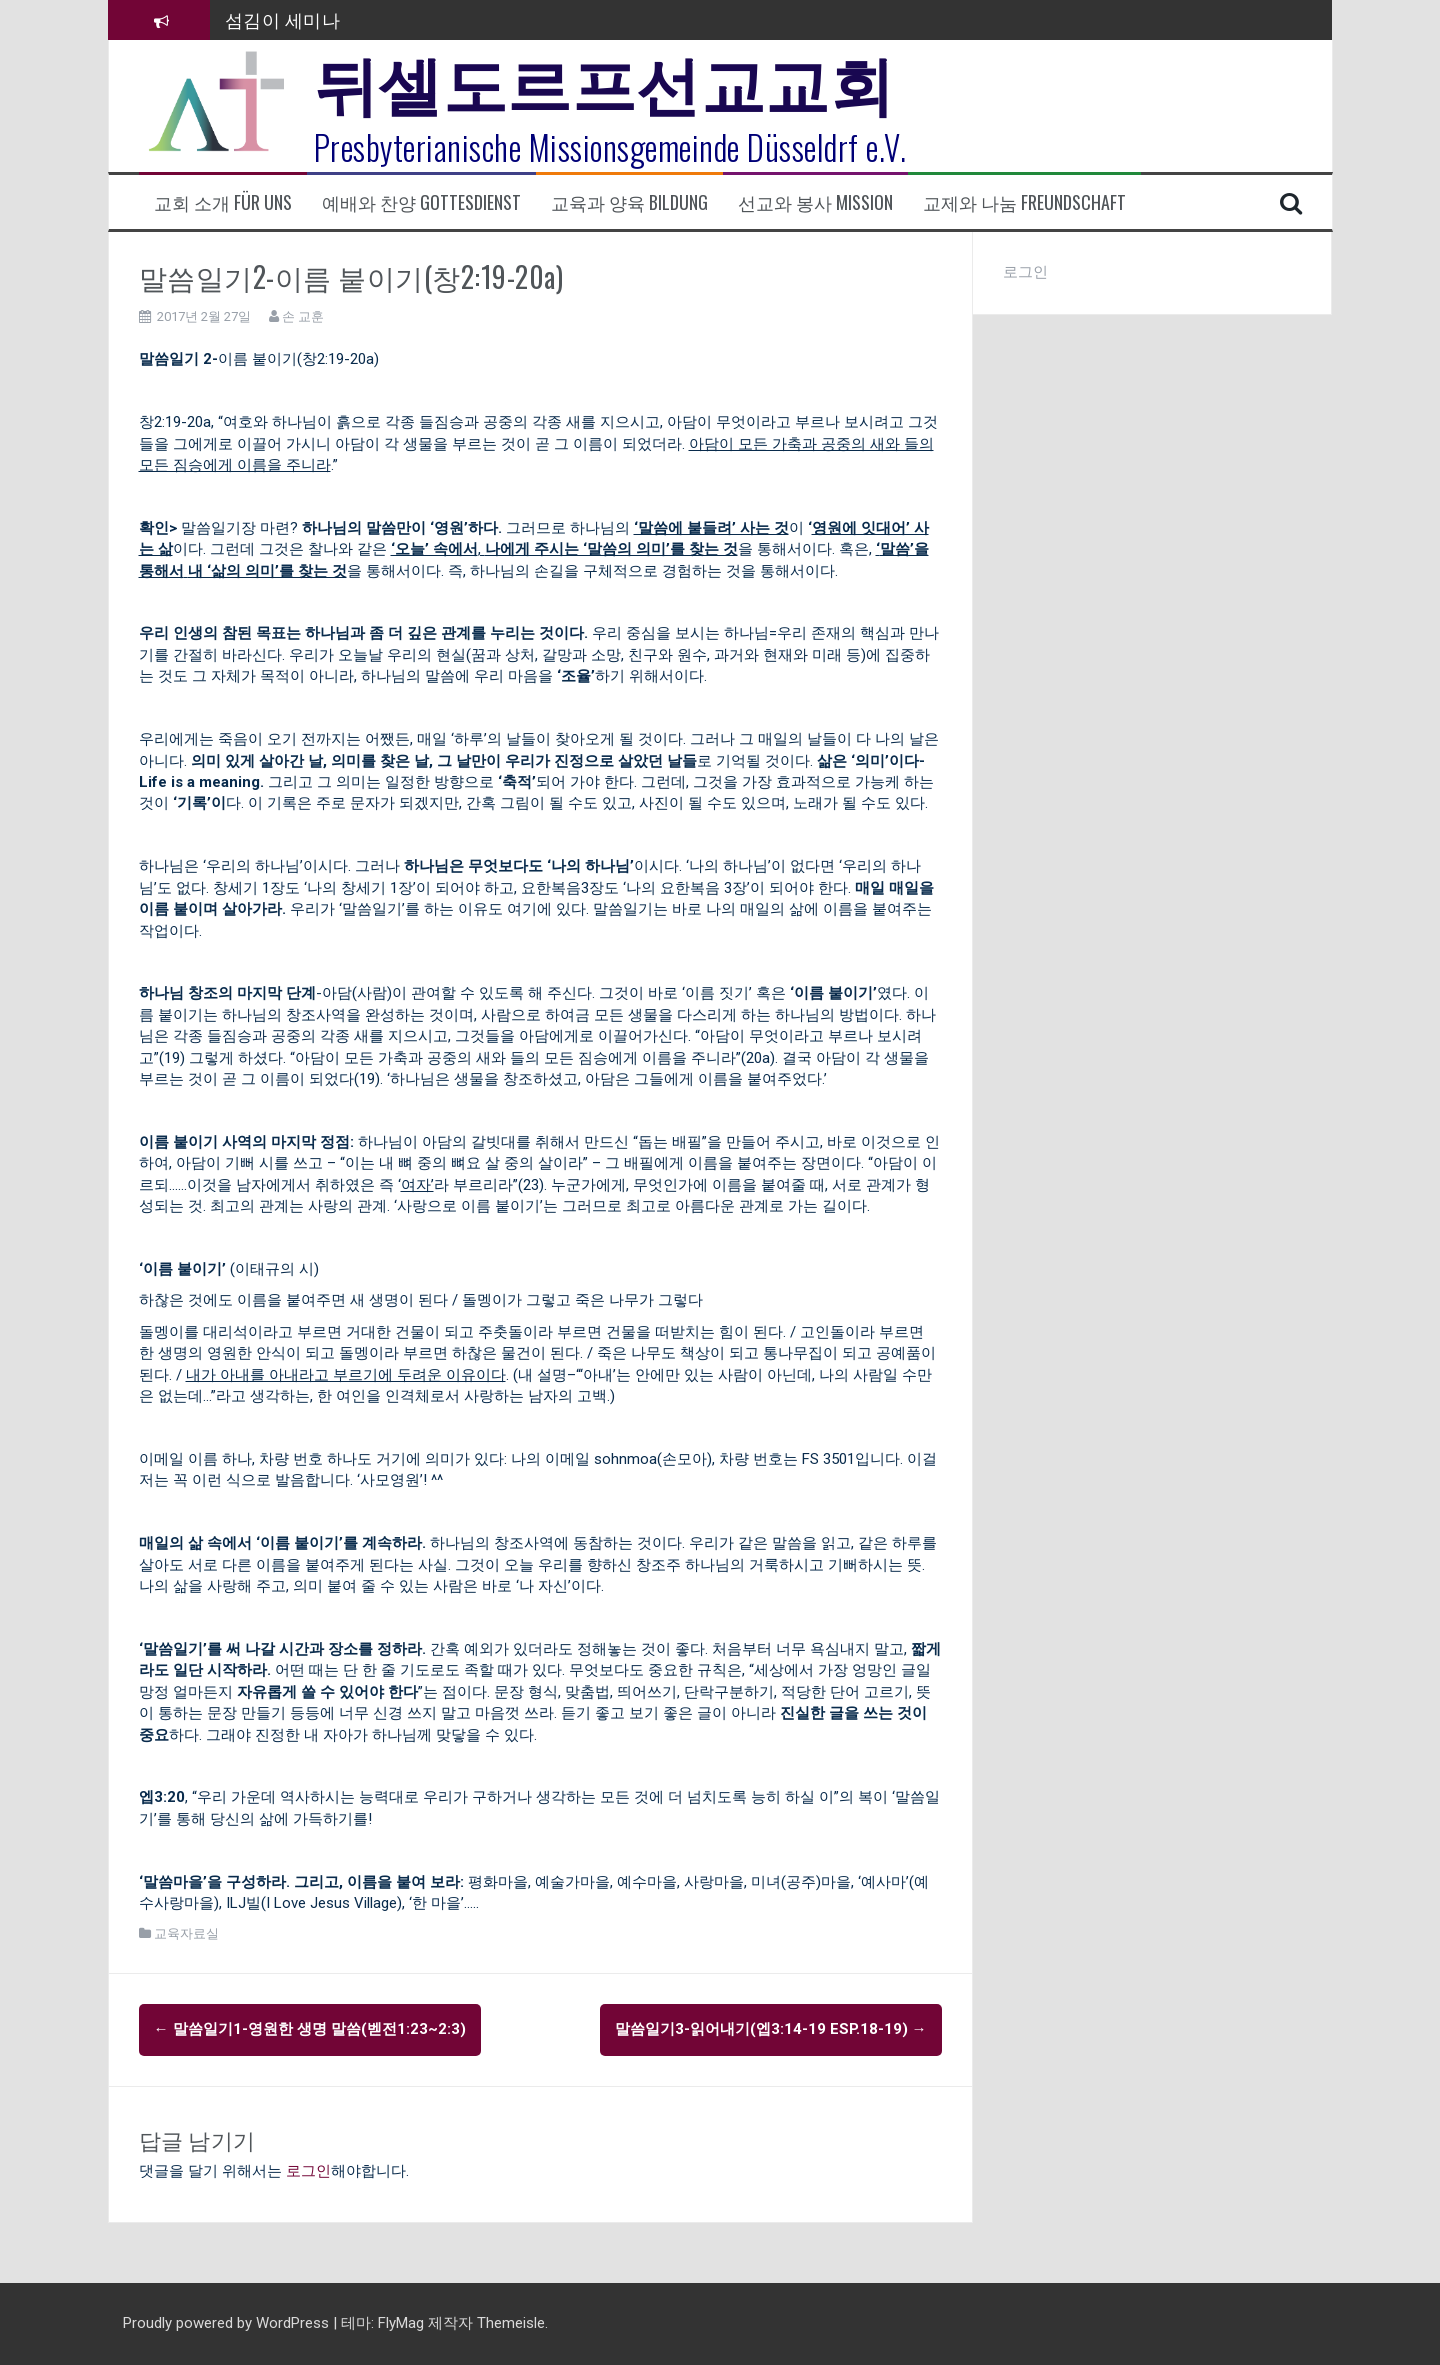 Image resolution: width=1440 pixels, height=2365 pixels. Describe the element at coordinates (421, 202) in the screenshot. I see `예배와 찬양 Gottesdienst` at that location.